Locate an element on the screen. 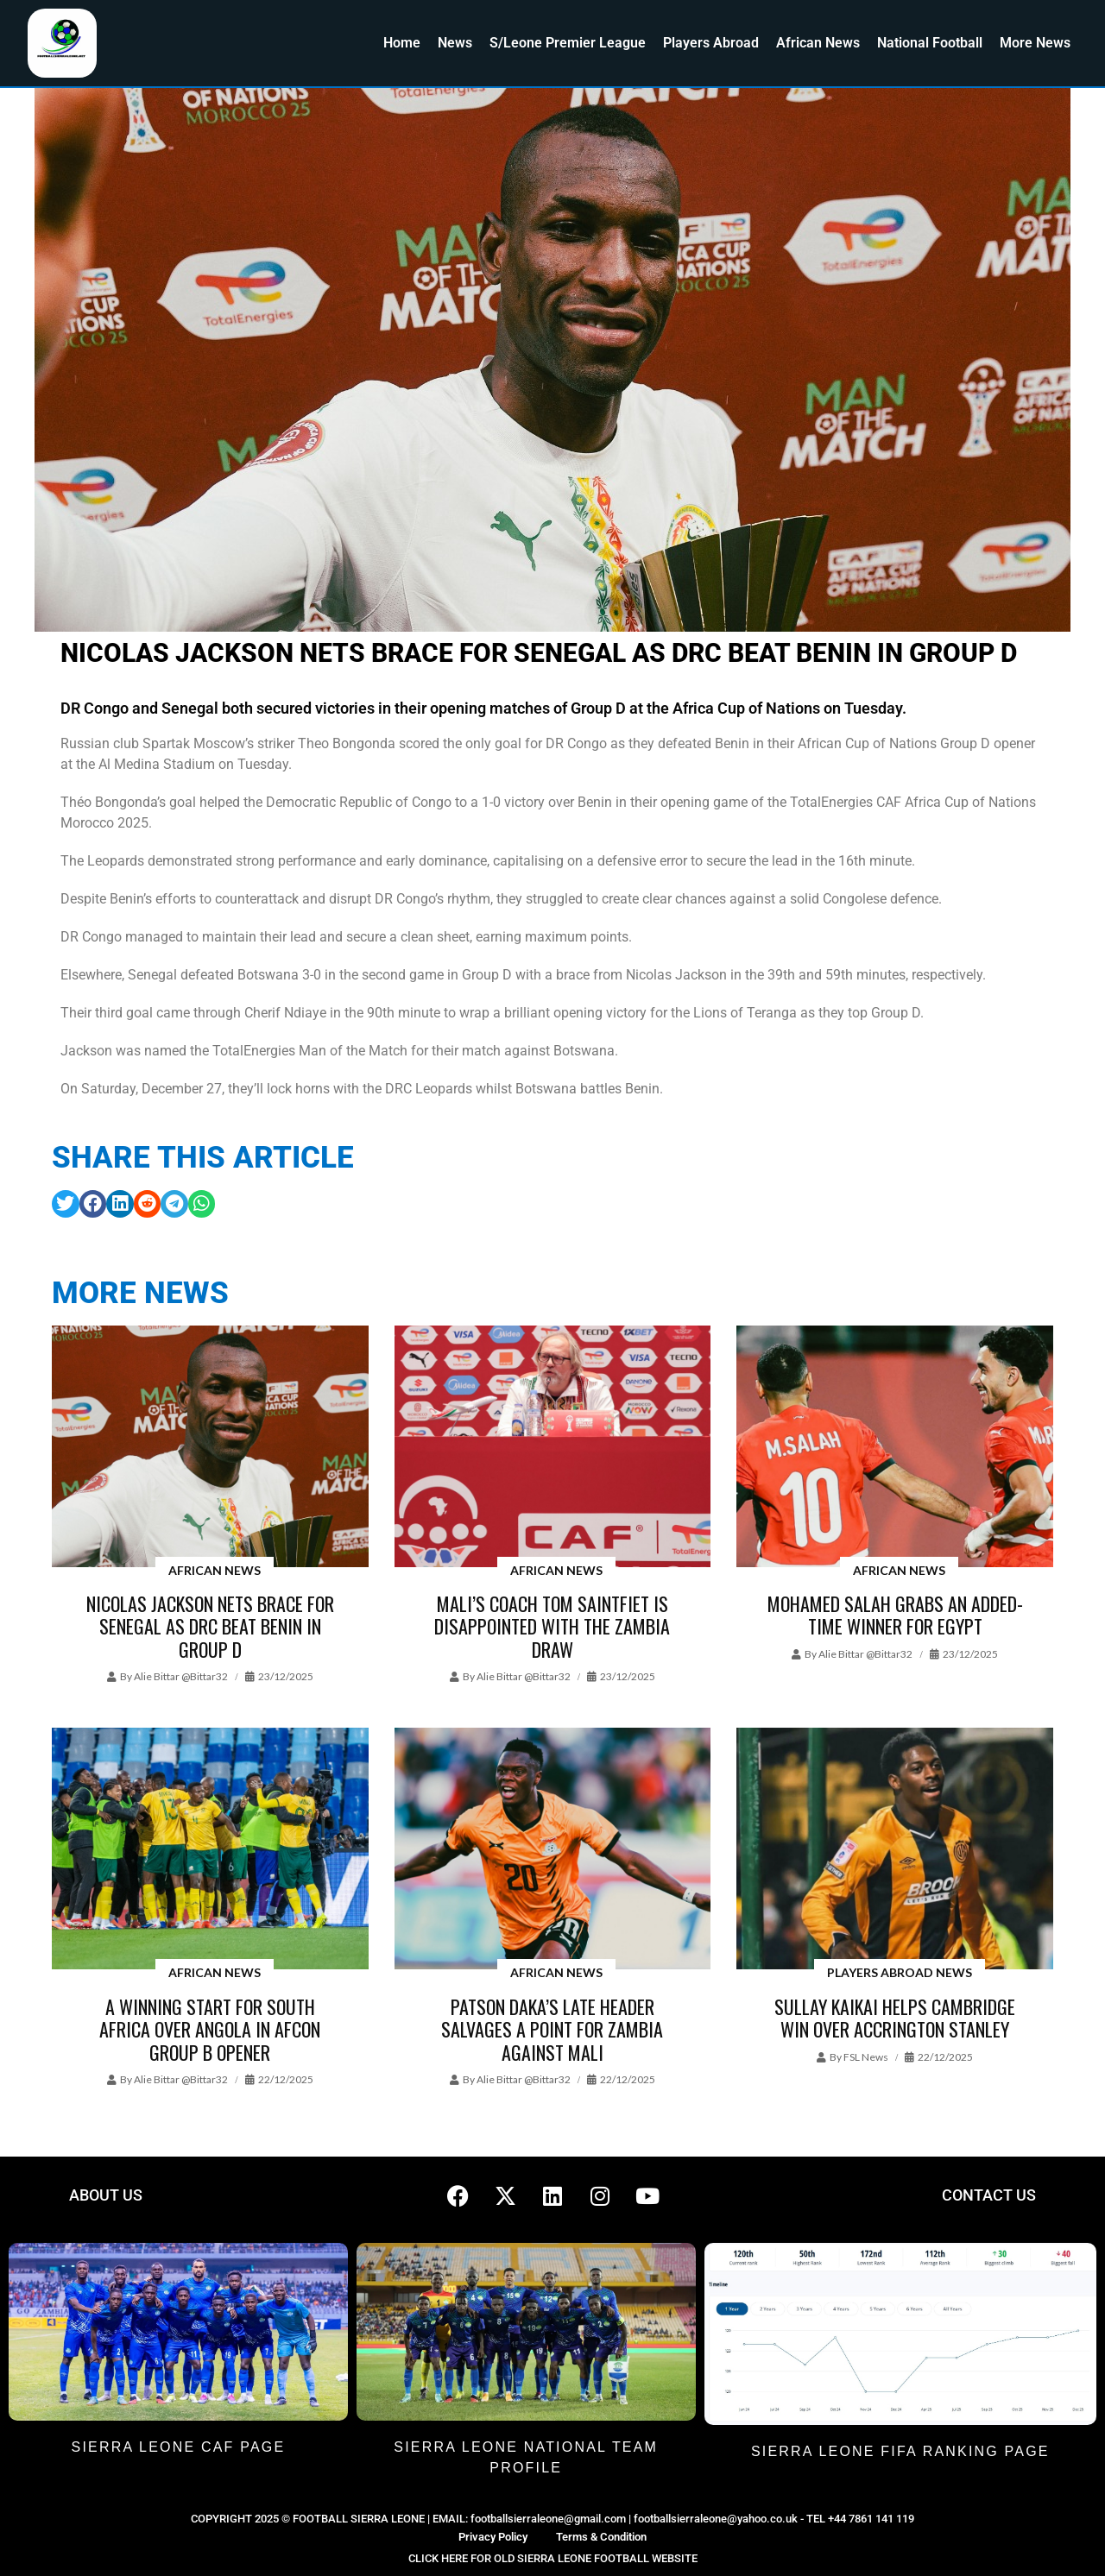 This screenshot has height=2576, width=1105. News is located at coordinates (455, 43).